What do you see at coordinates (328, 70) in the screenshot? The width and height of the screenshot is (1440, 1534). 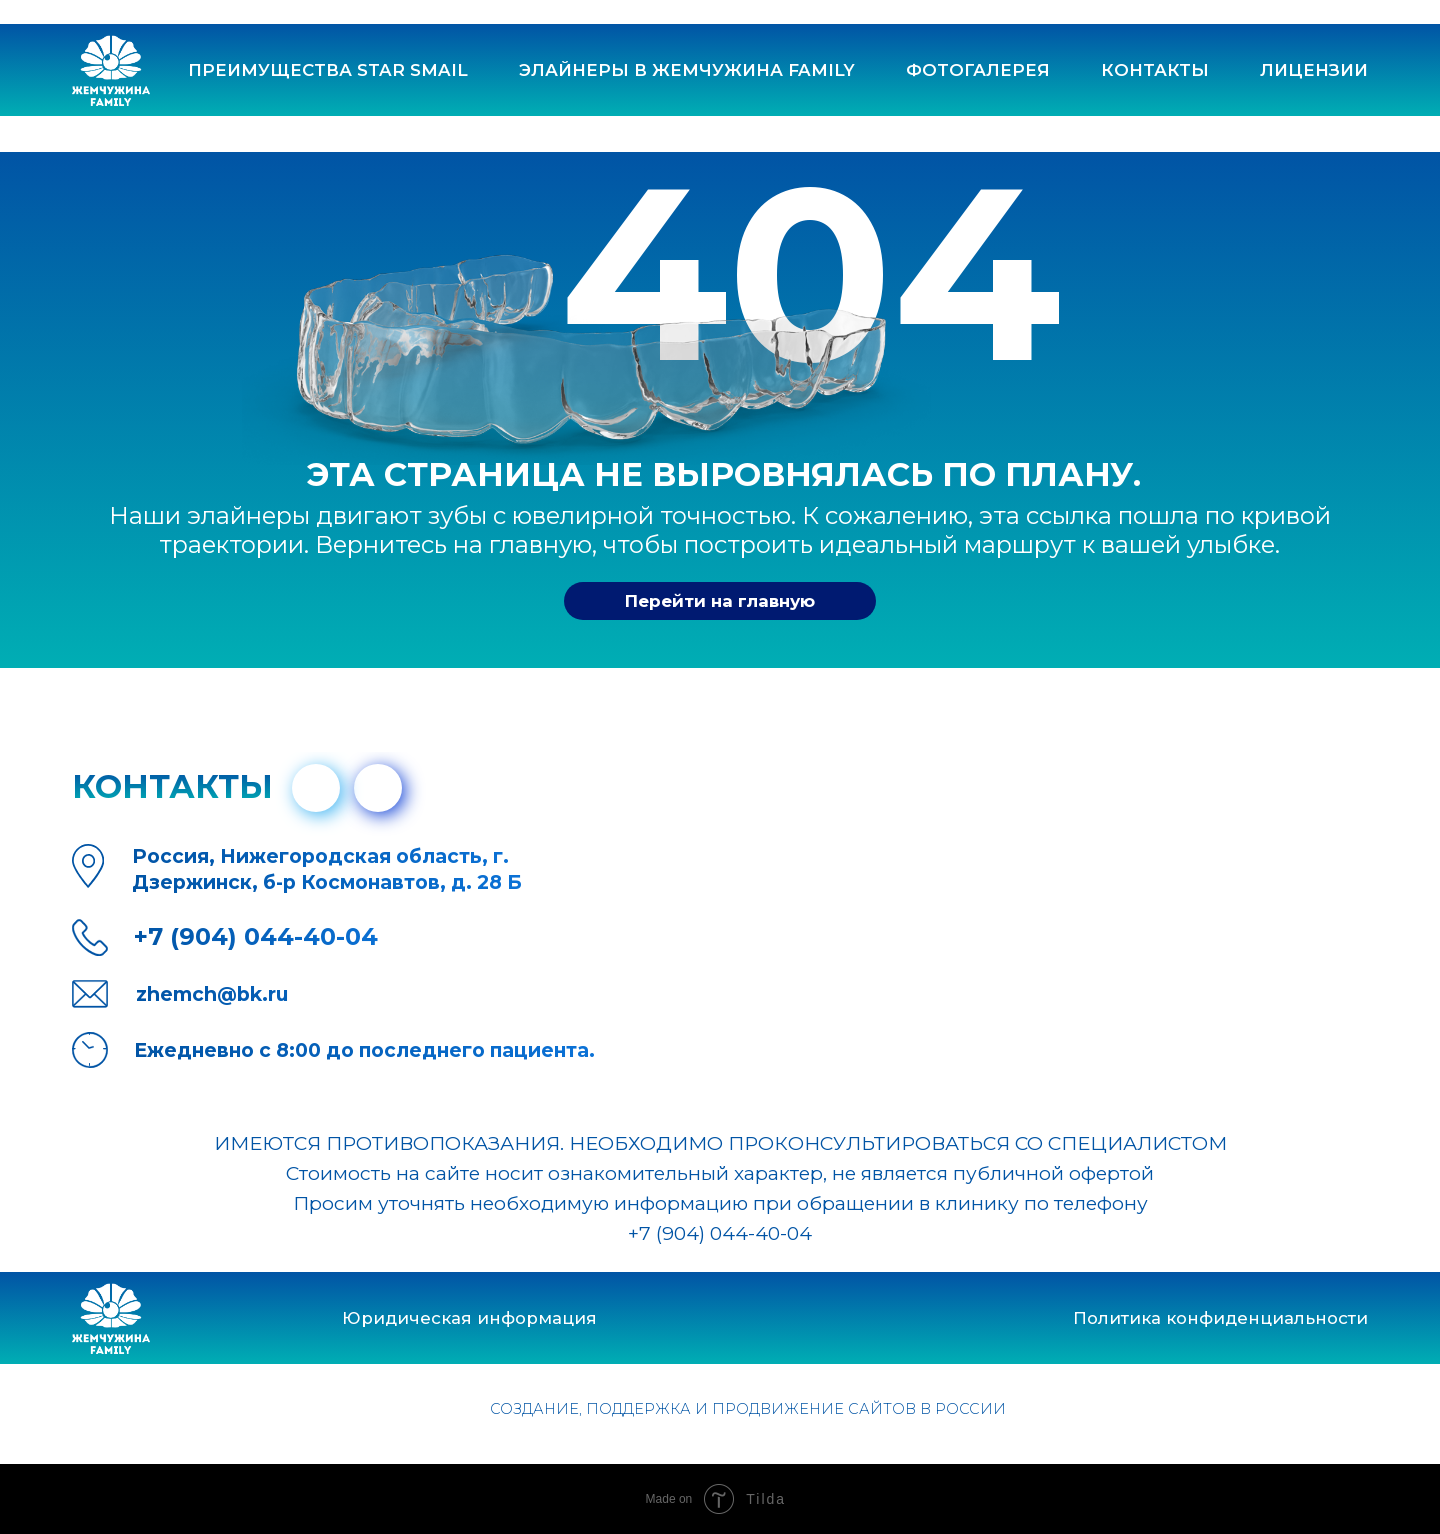 I see `Преимущества Star Smail` at bounding box center [328, 70].